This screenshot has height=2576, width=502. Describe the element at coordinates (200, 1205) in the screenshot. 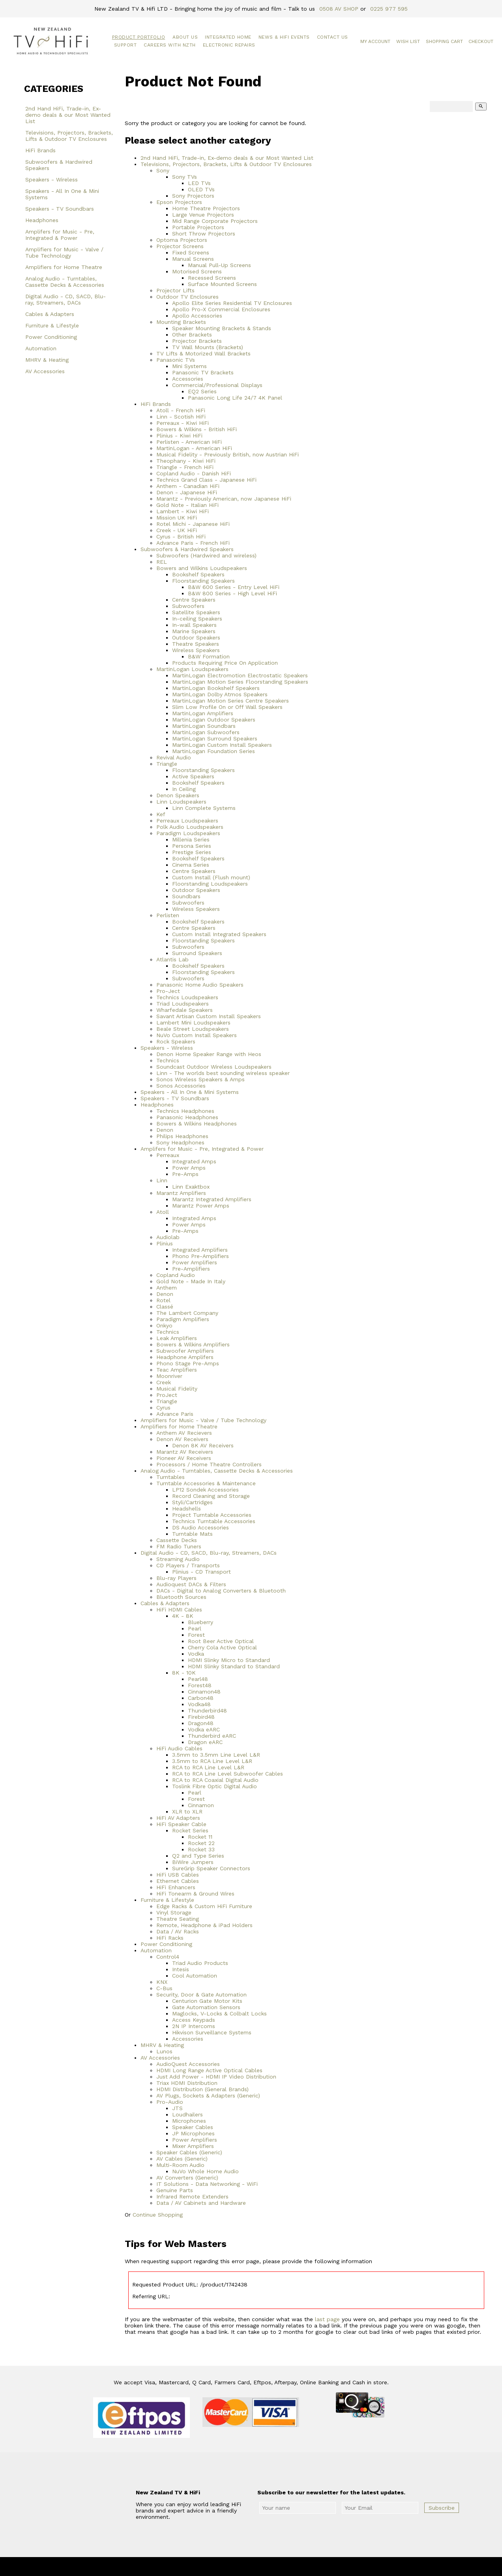

I see `Marantz Power Amps` at that location.